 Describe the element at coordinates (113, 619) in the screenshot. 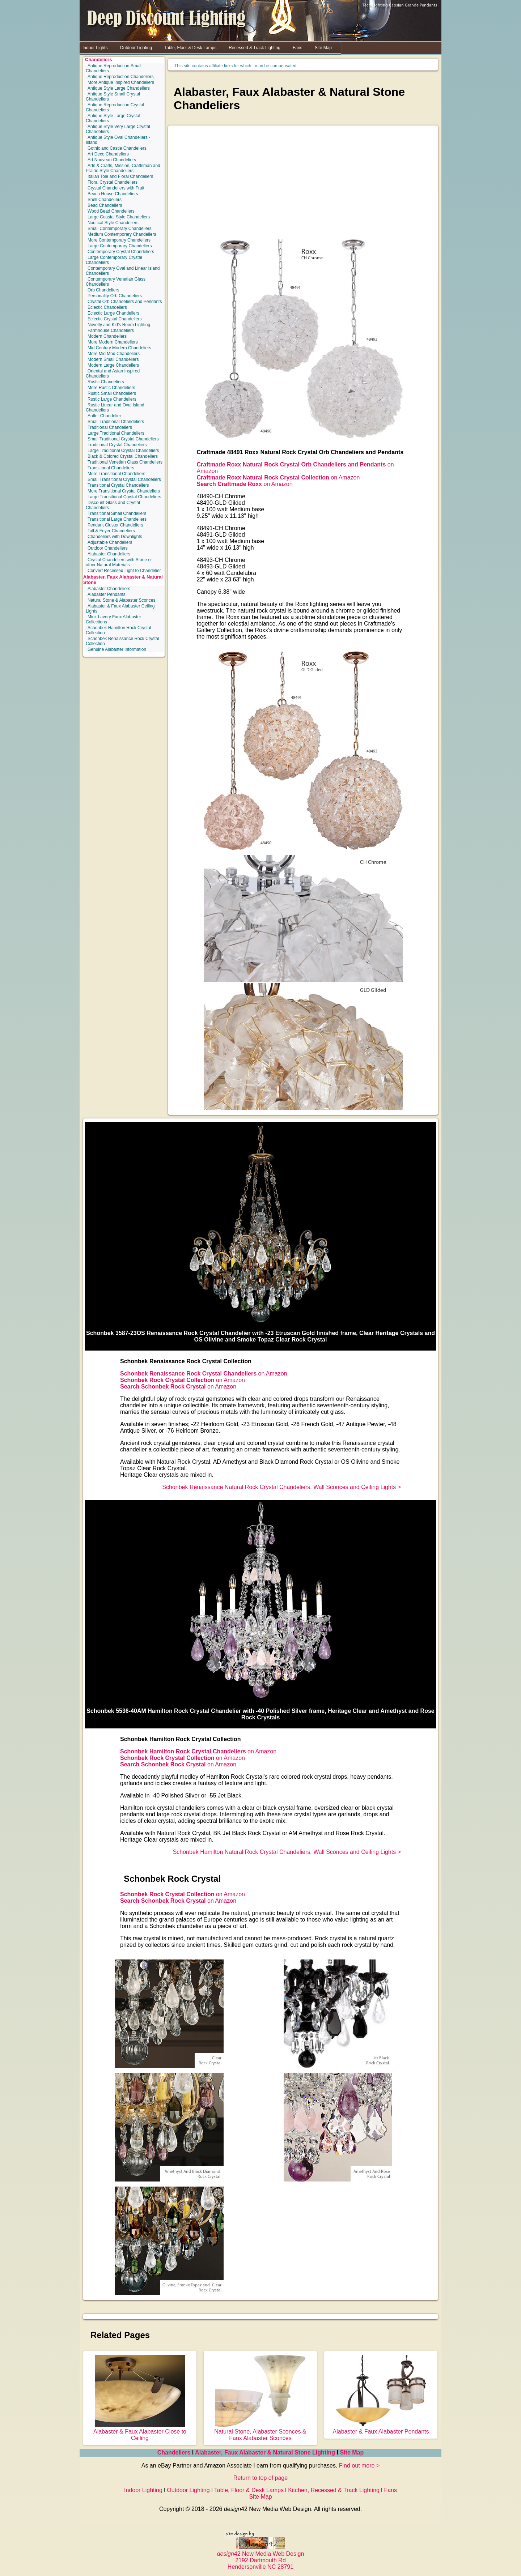

I see `Mink Lavery Faux Alabaster Collections` at that location.